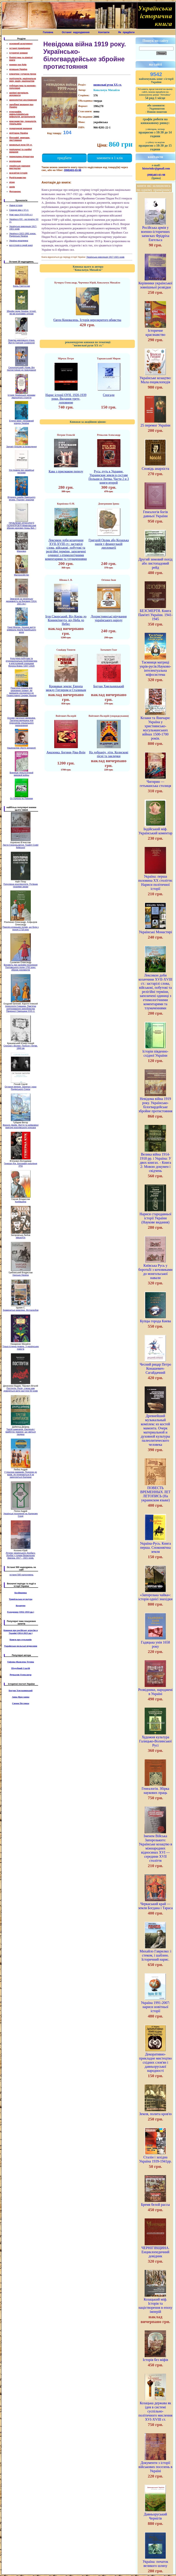 This screenshot has height=2576, width=176. I want to click on козацька Україна, so click(18, 69).